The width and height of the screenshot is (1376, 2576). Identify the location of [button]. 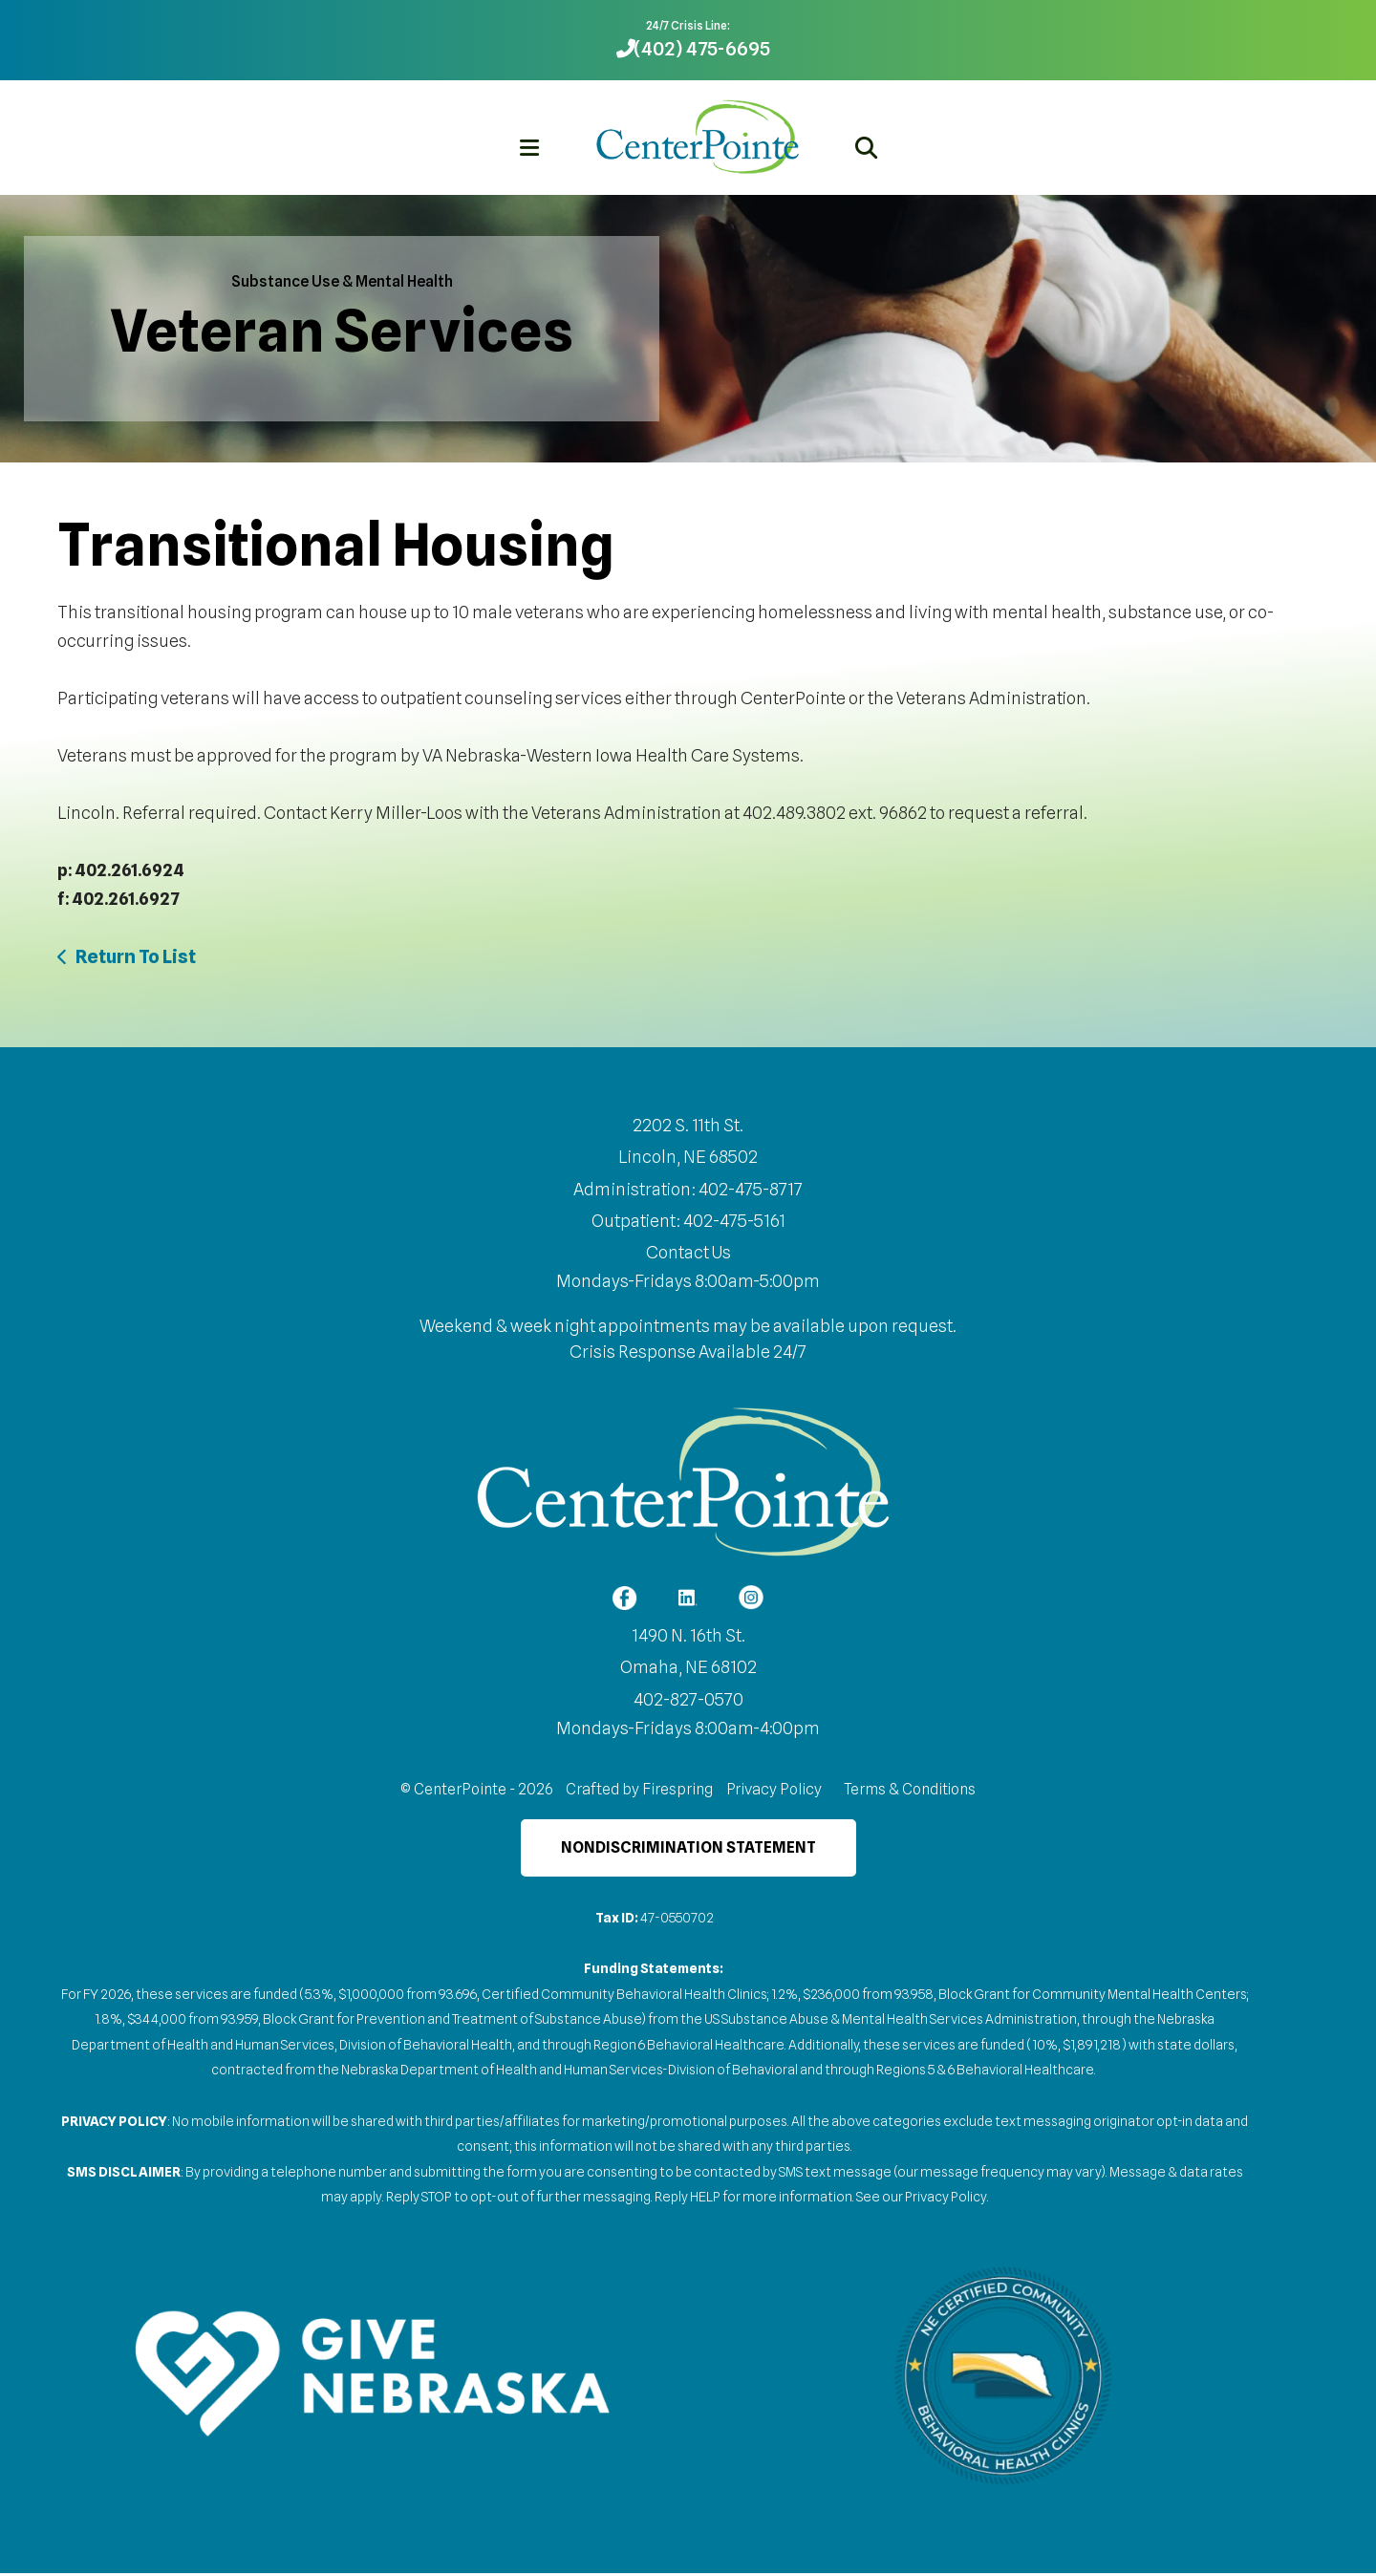
(529, 147).